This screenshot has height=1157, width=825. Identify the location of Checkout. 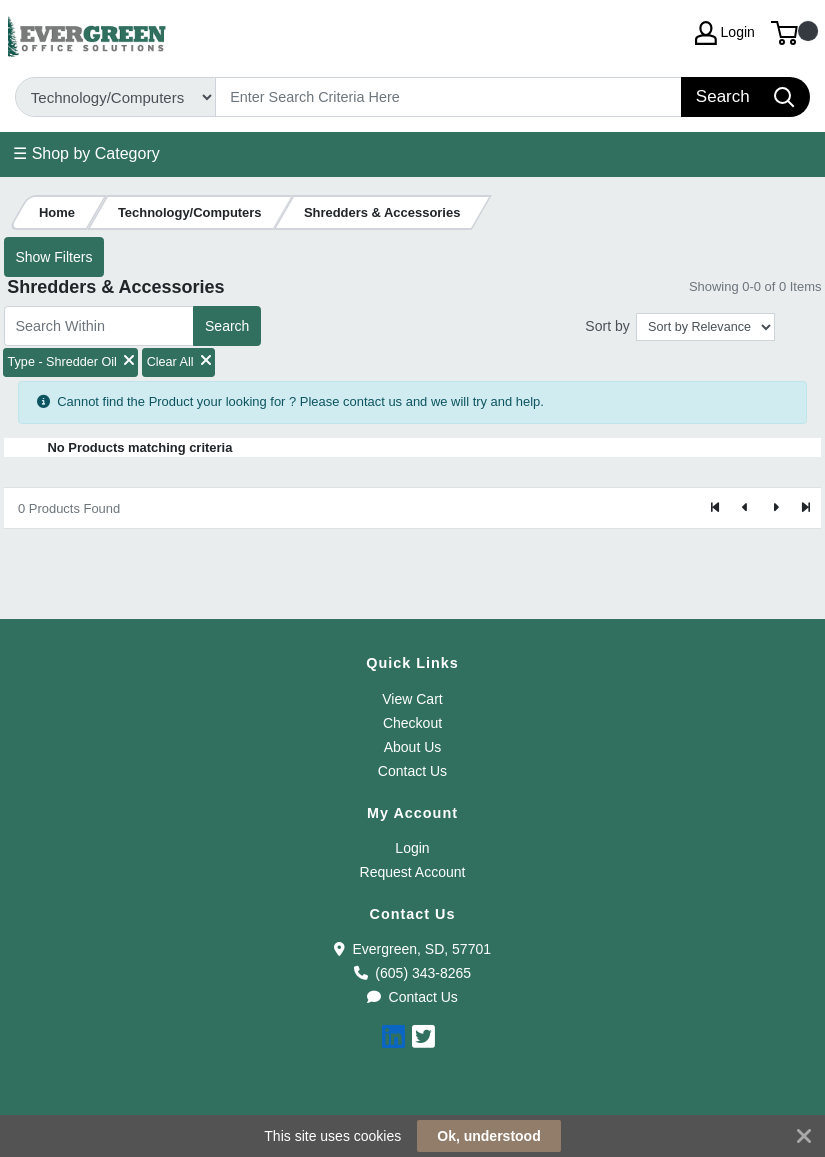
(412, 723).